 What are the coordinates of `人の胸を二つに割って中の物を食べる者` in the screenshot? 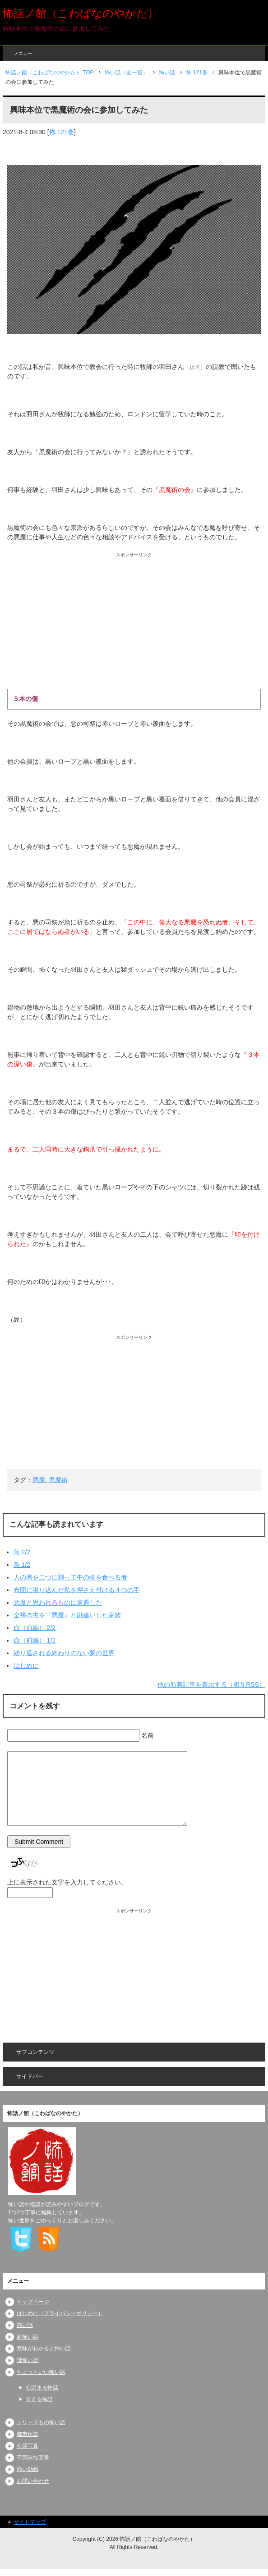 It's located at (70, 1577).